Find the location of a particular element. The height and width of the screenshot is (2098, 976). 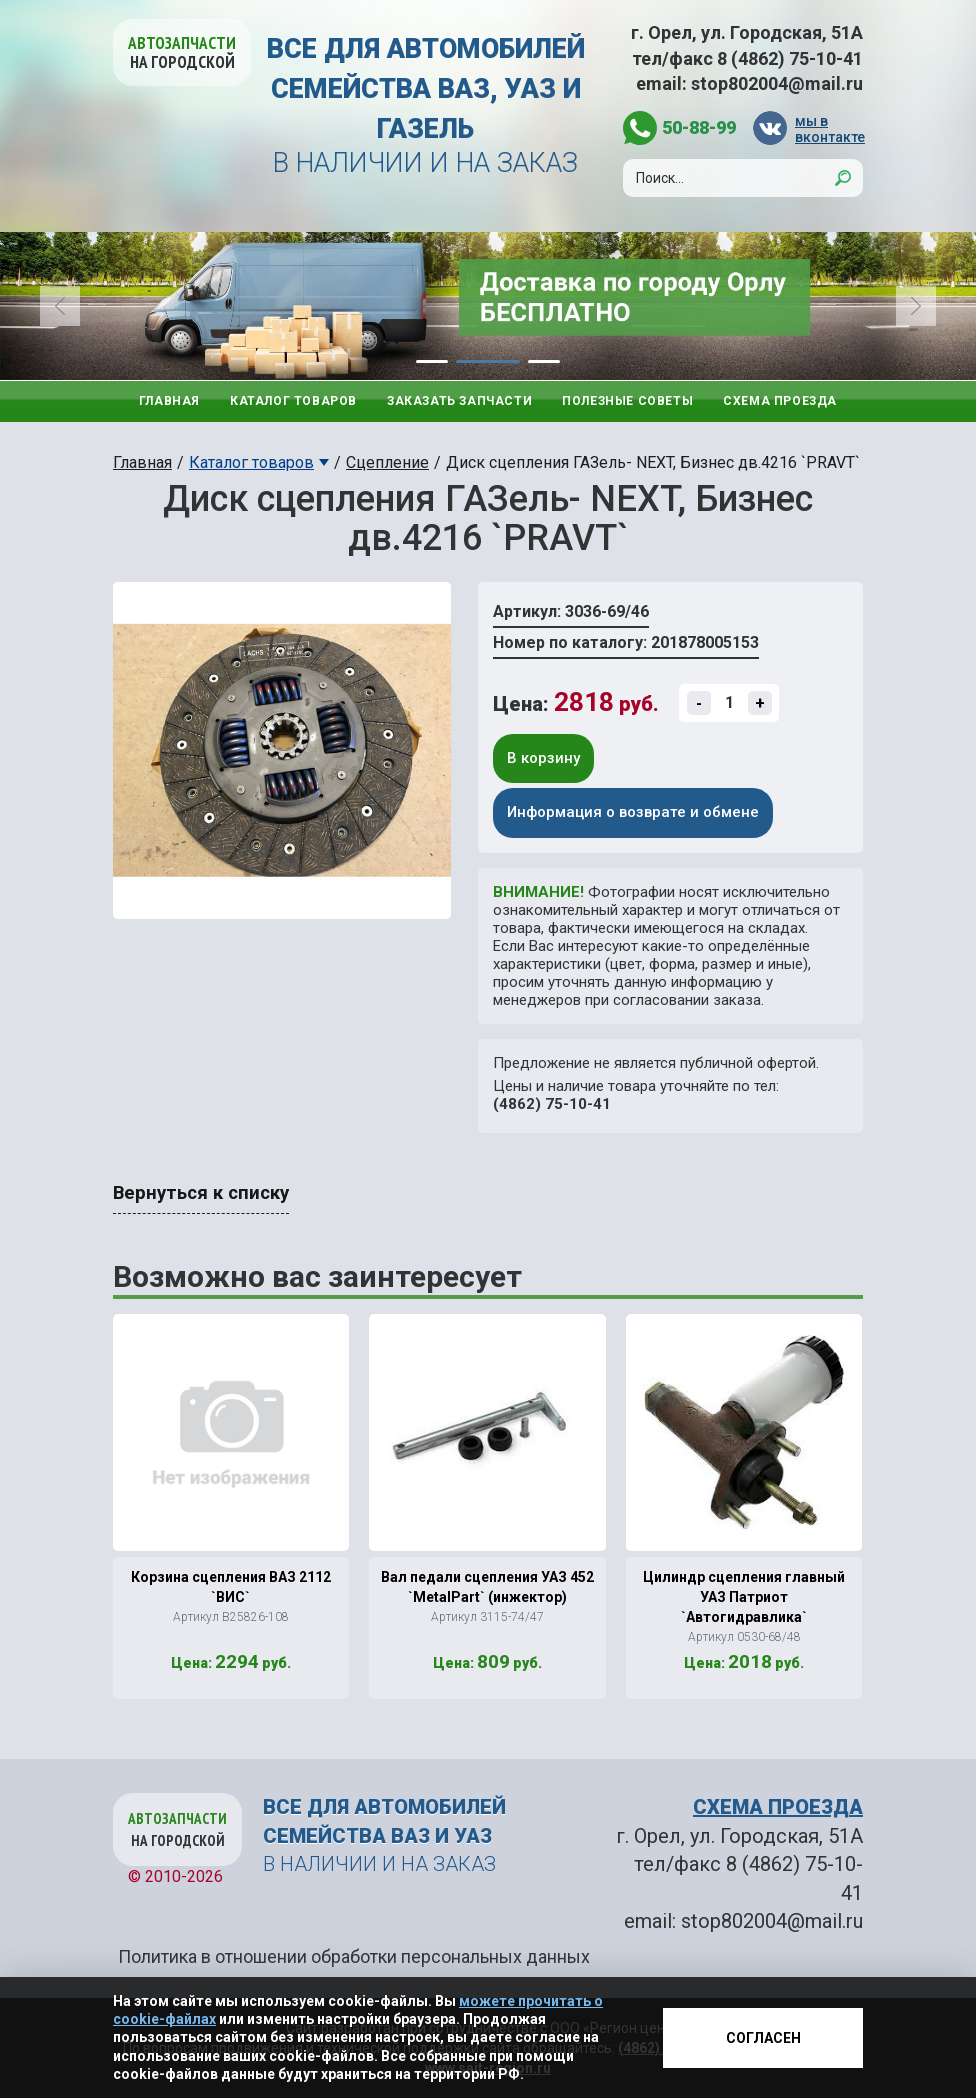

Политика в отношении обработки персональных данных is located at coordinates (354, 1956).